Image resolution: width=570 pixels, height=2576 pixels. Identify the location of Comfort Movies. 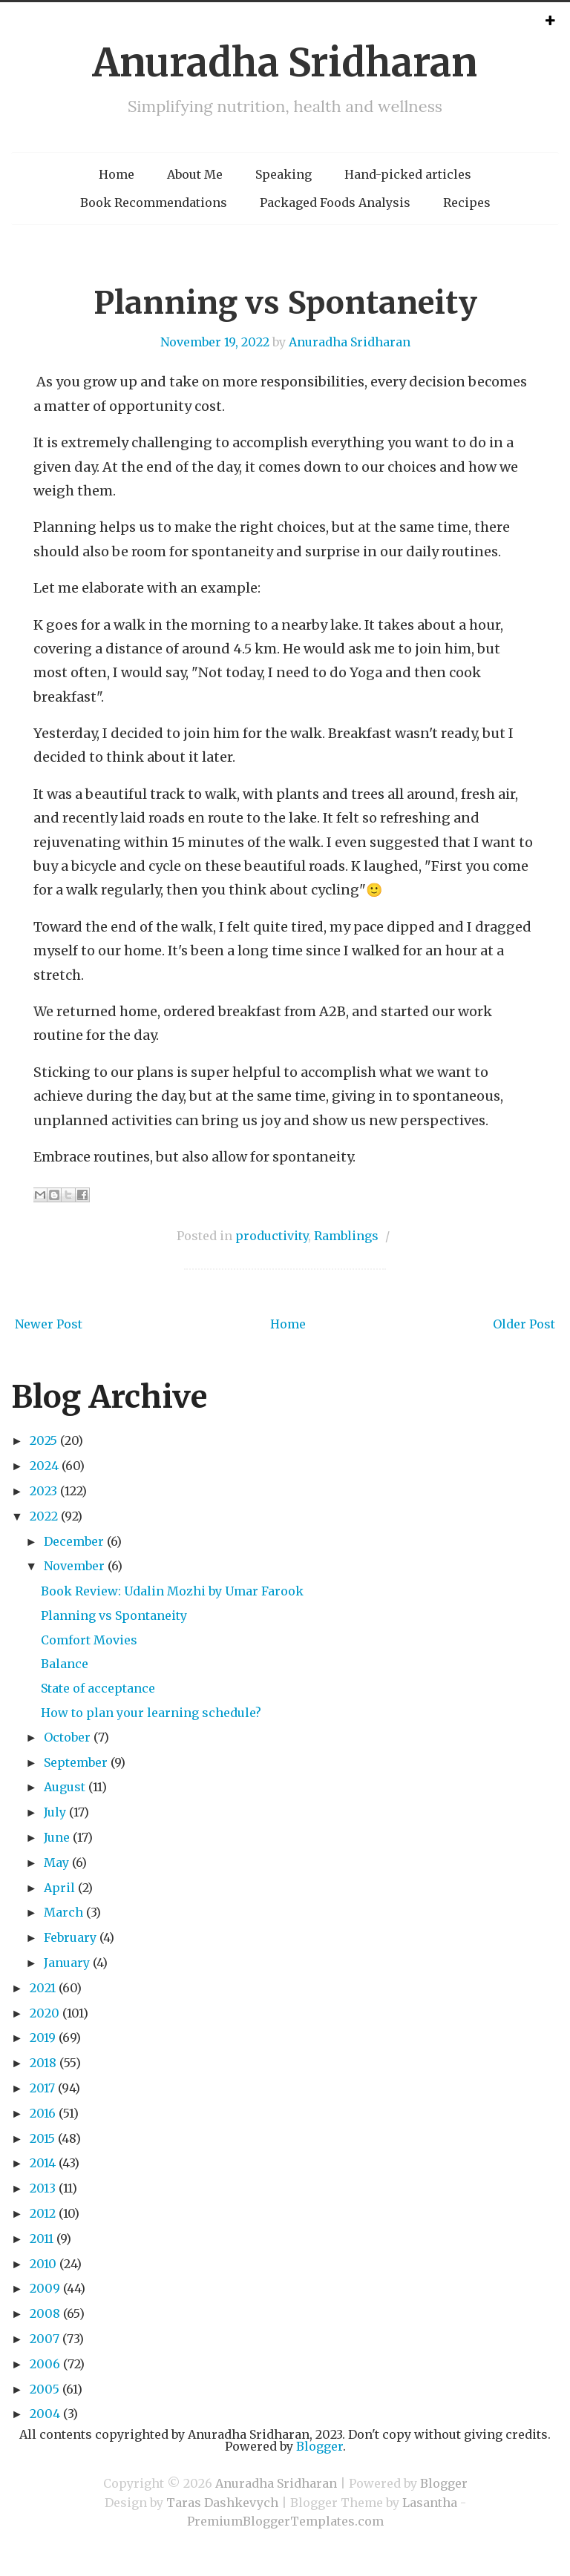
(89, 1640).